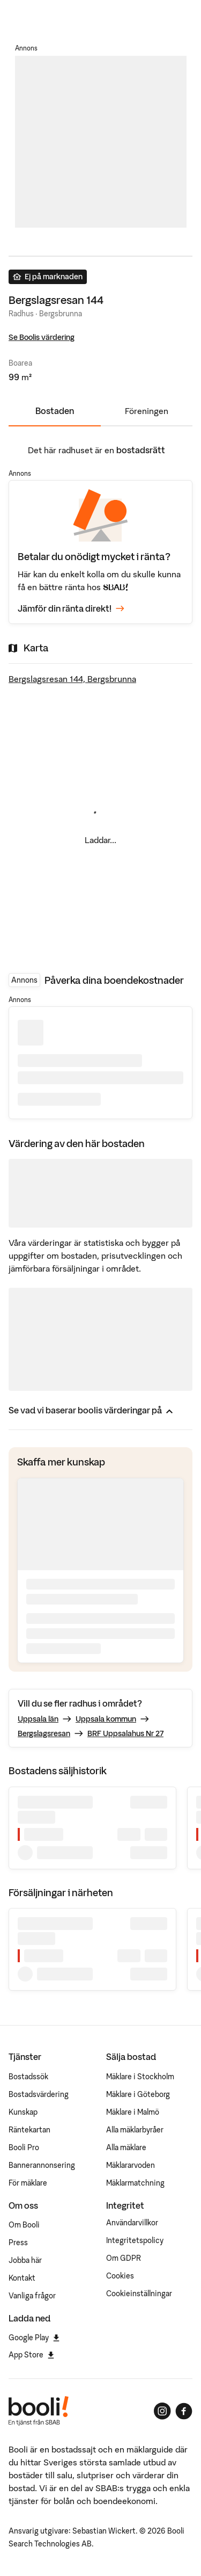  Describe the element at coordinates (130, 2165) in the screenshot. I see `Mäklararvoden` at that location.